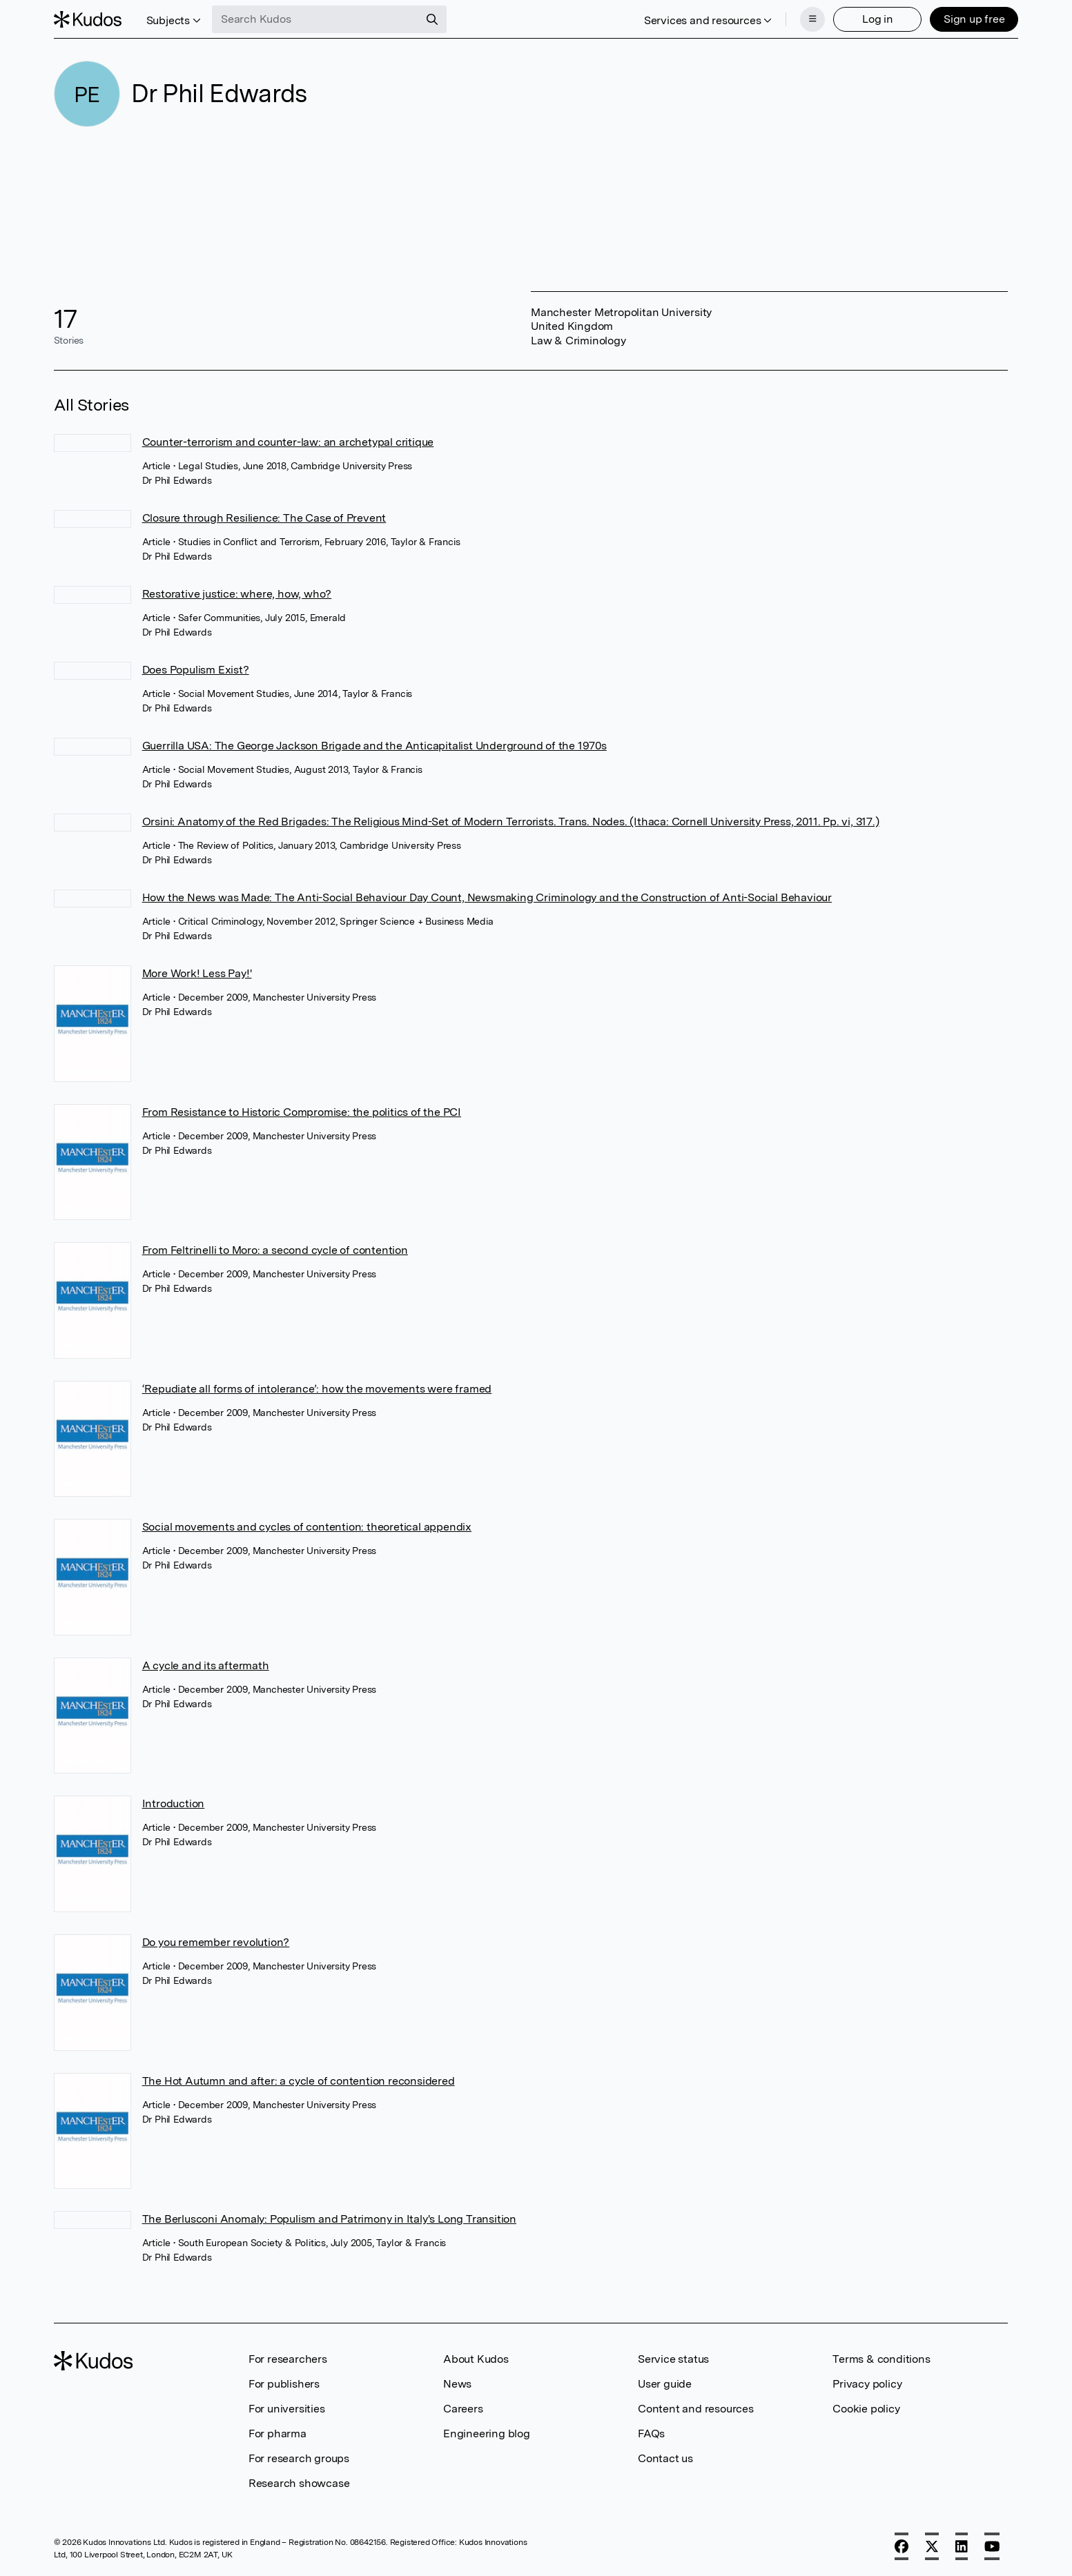  I want to click on User guide, so click(665, 2383).